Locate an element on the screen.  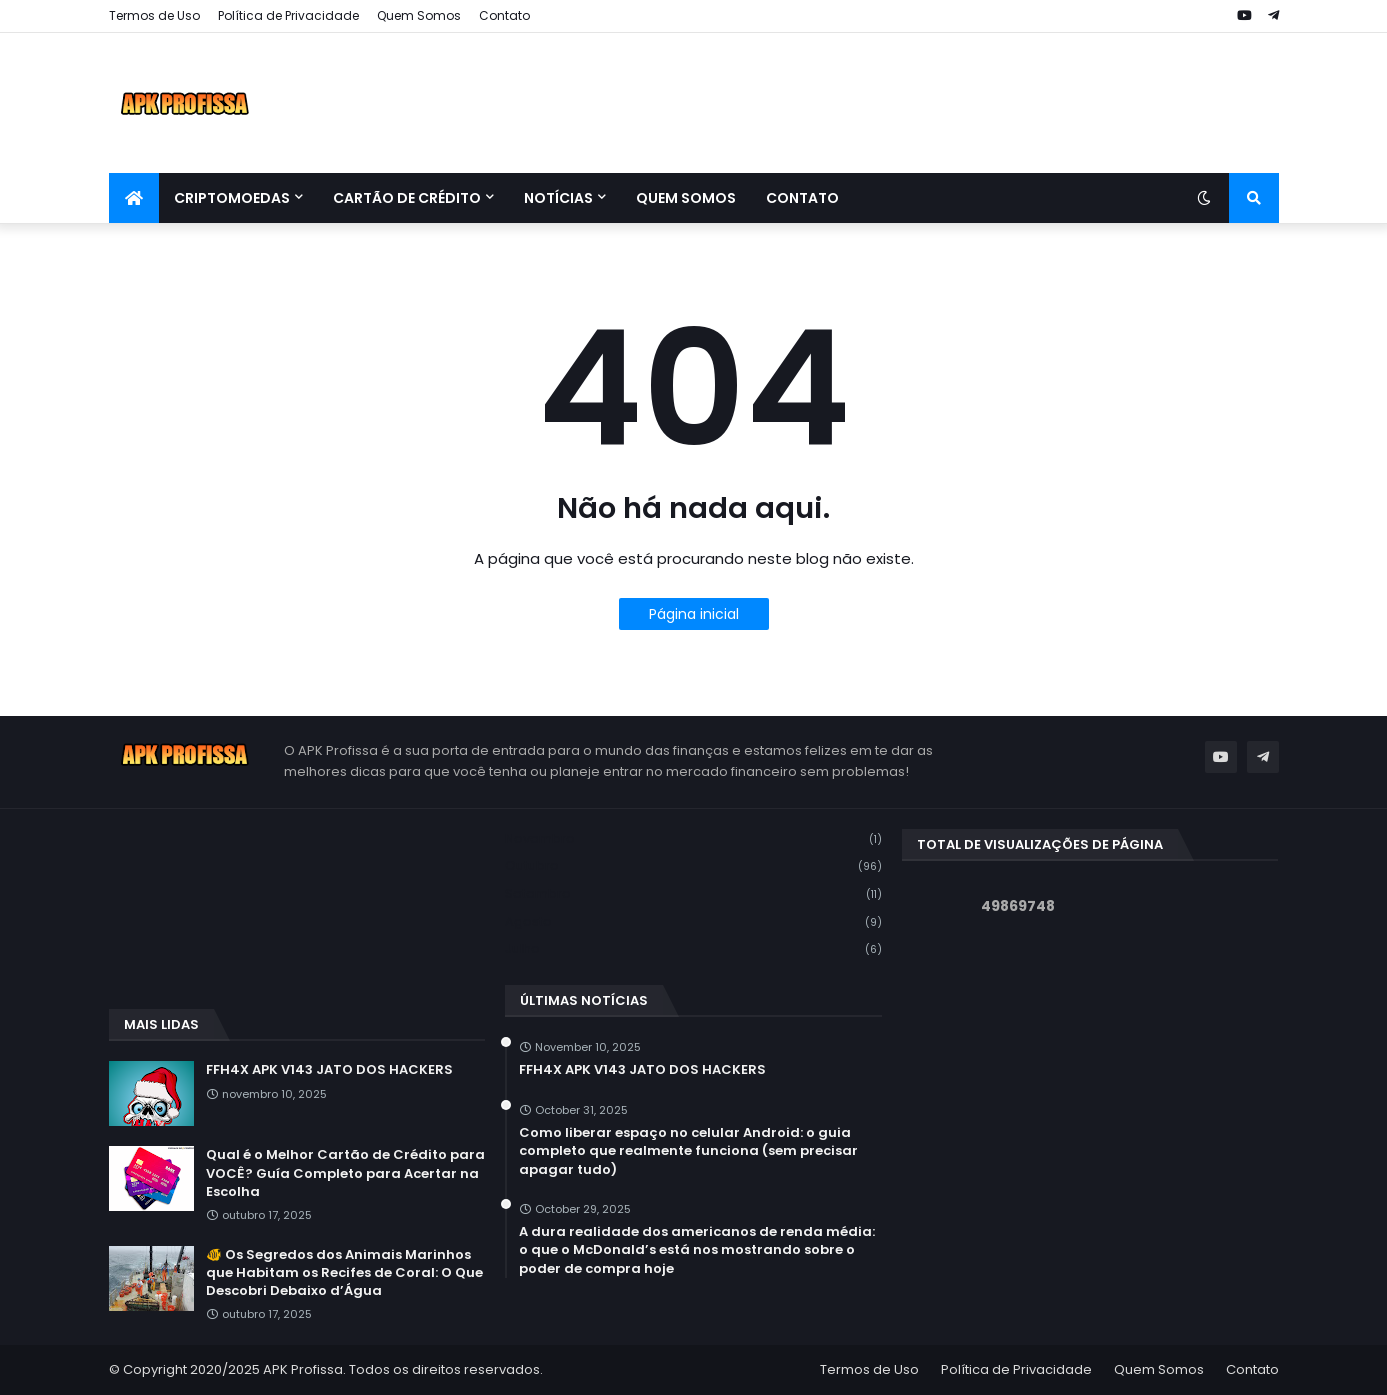
novembro is located at coordinates (693, 839).